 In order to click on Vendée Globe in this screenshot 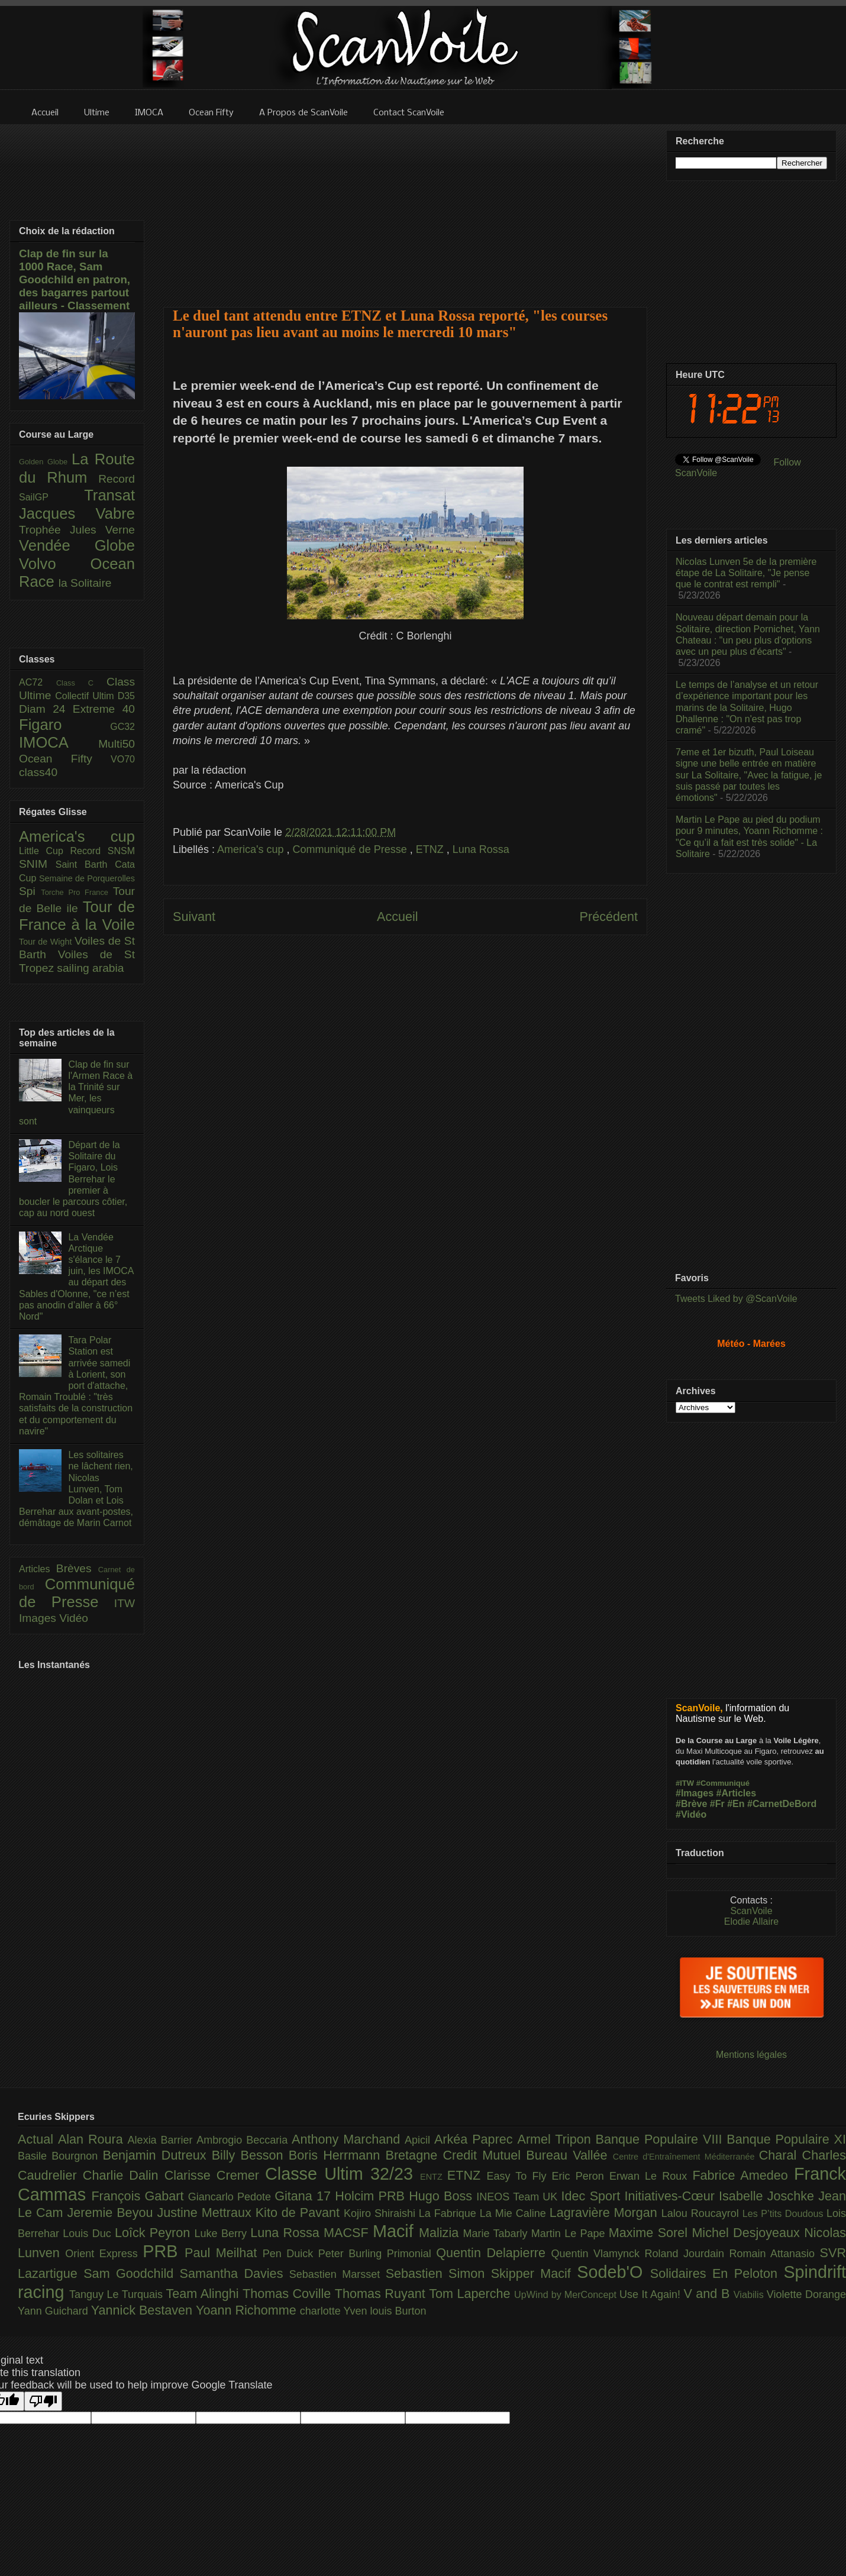, I will do `click(77, 545)`.